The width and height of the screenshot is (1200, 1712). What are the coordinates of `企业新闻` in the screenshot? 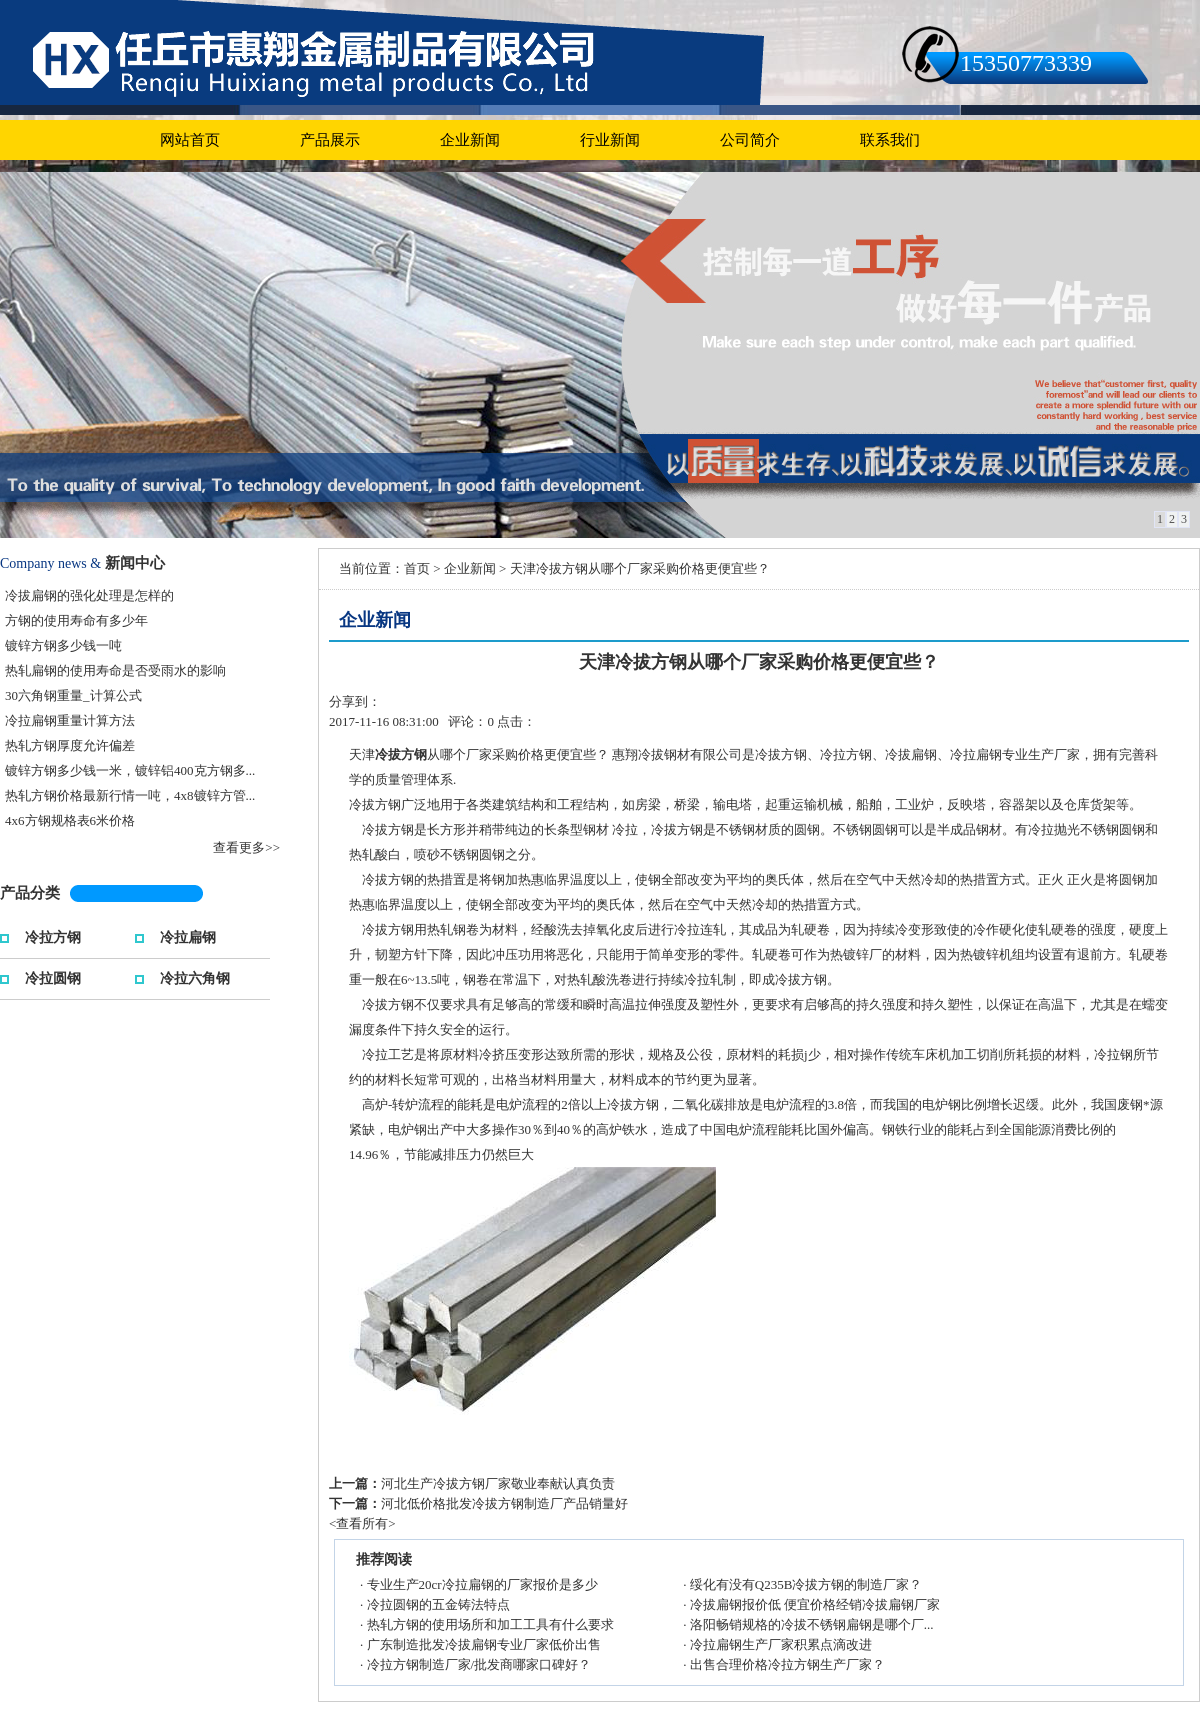 It's located at (470, 140).